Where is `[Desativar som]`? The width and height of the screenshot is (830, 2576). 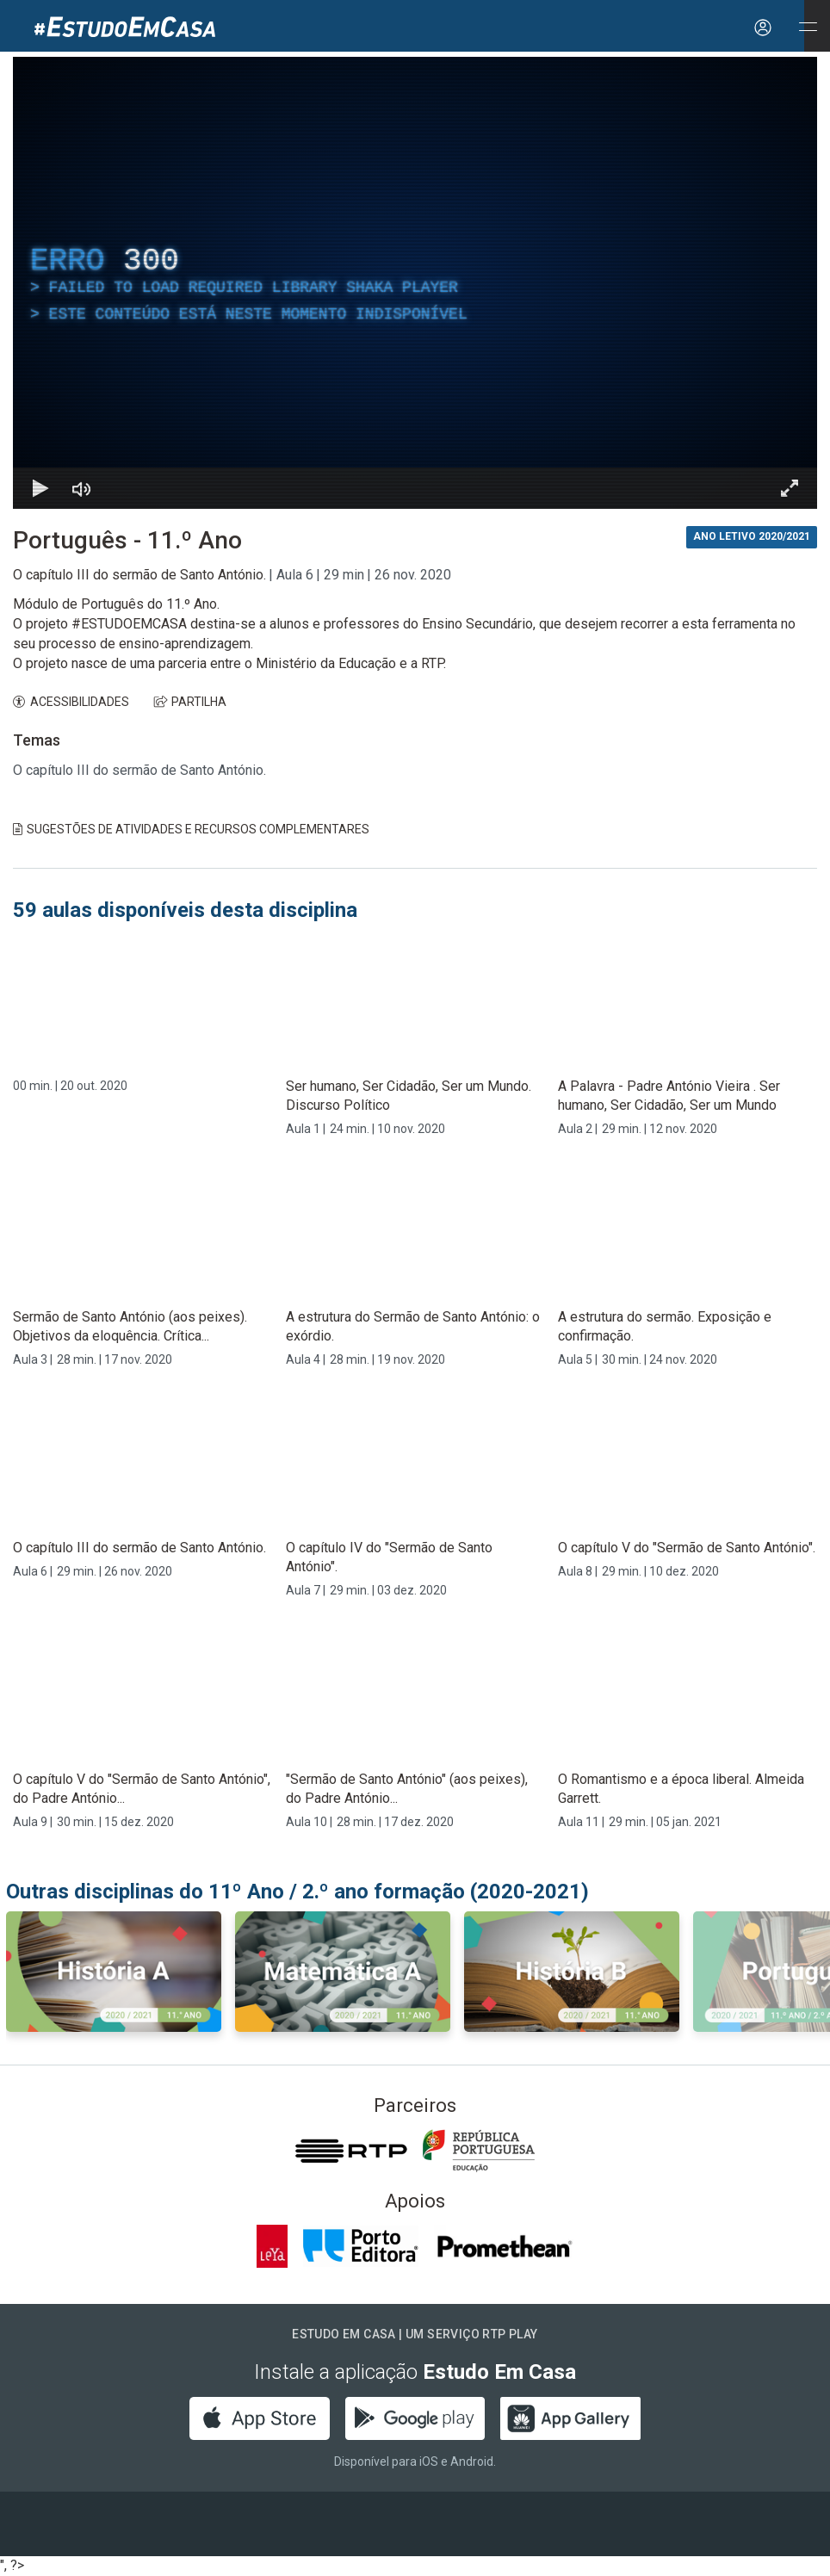 [Desativar som] is located at coordinates (81, 488).